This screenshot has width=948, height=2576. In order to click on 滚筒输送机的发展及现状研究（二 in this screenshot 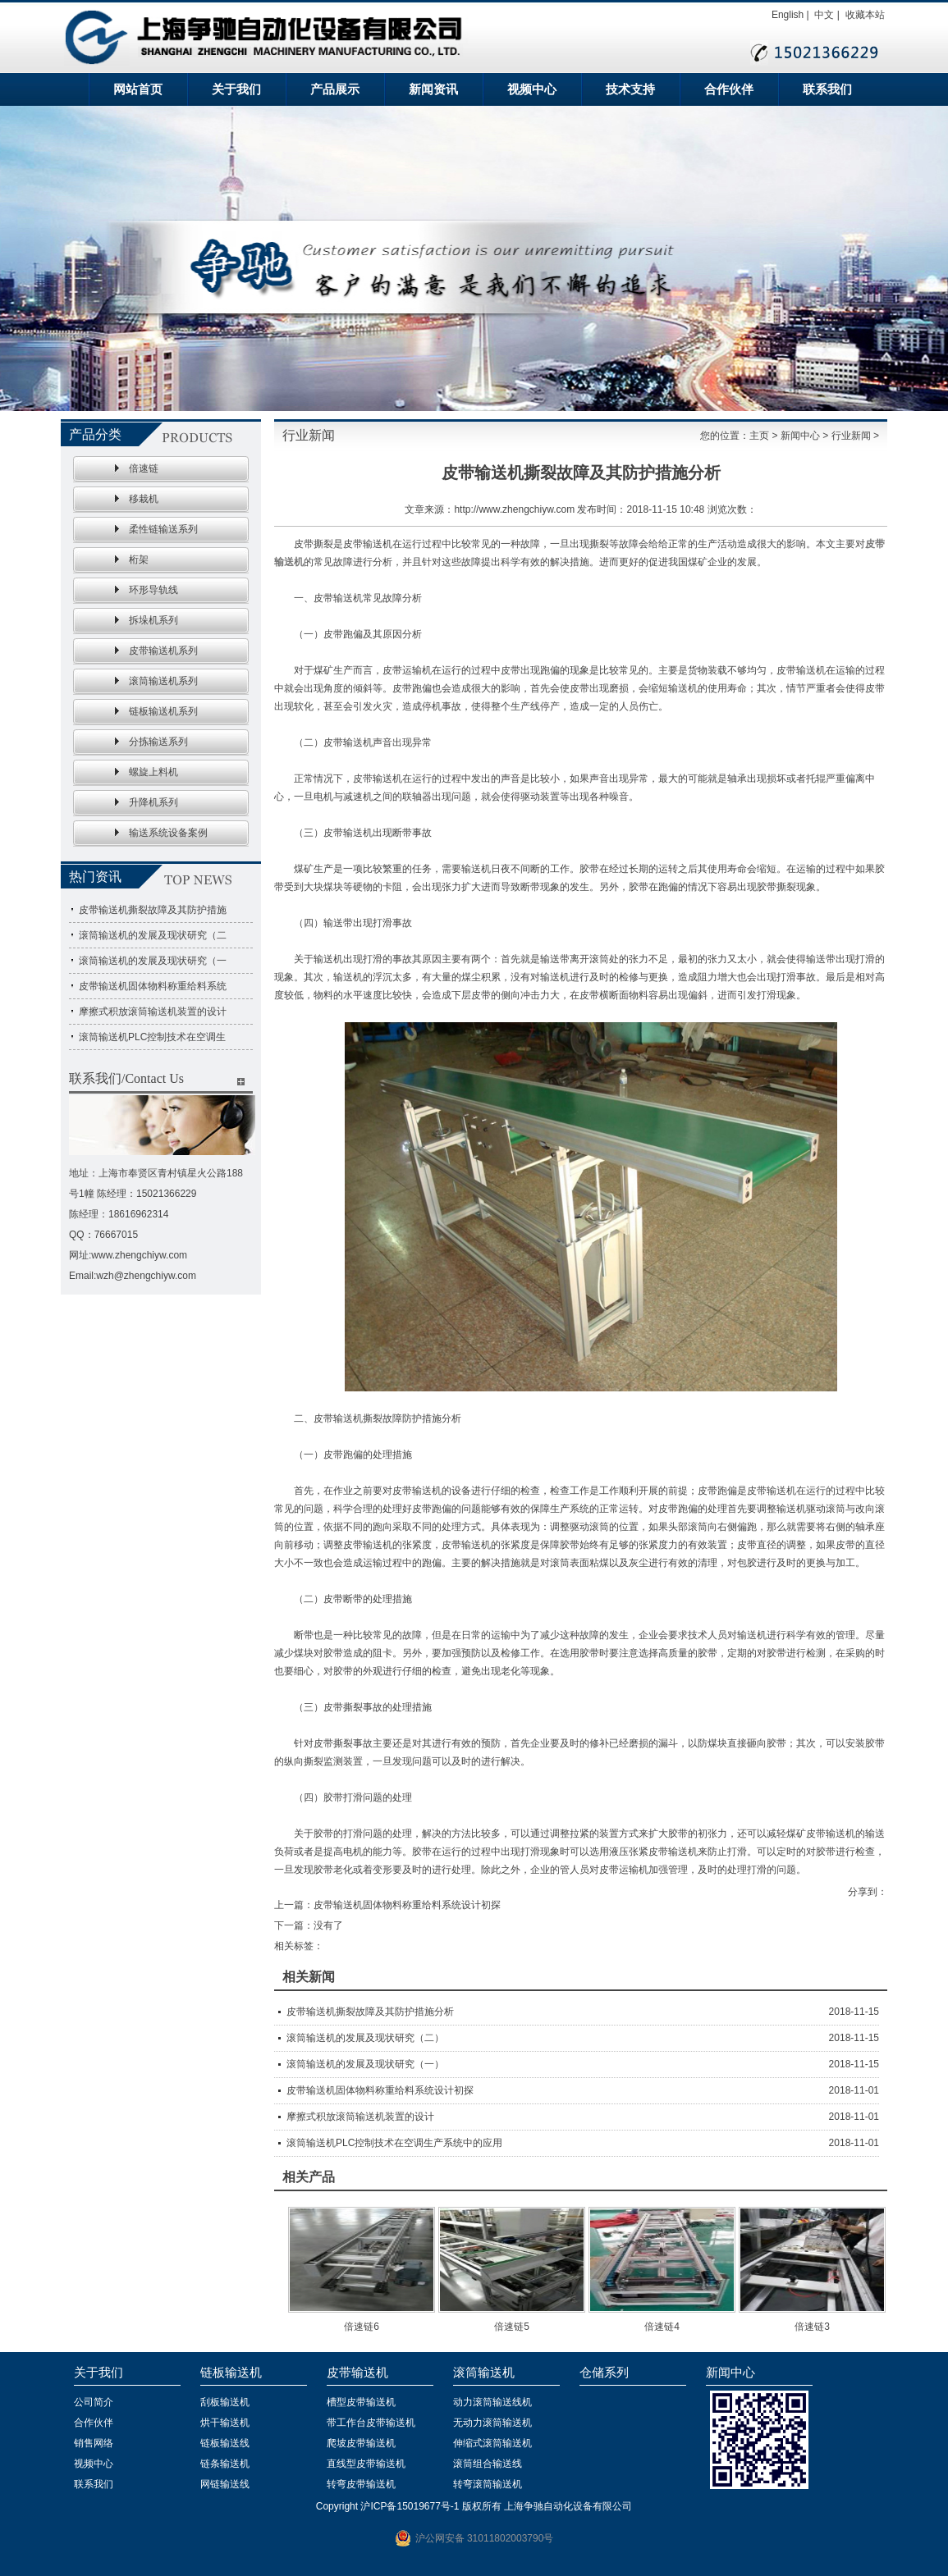, I will do `click(153, 935)`.